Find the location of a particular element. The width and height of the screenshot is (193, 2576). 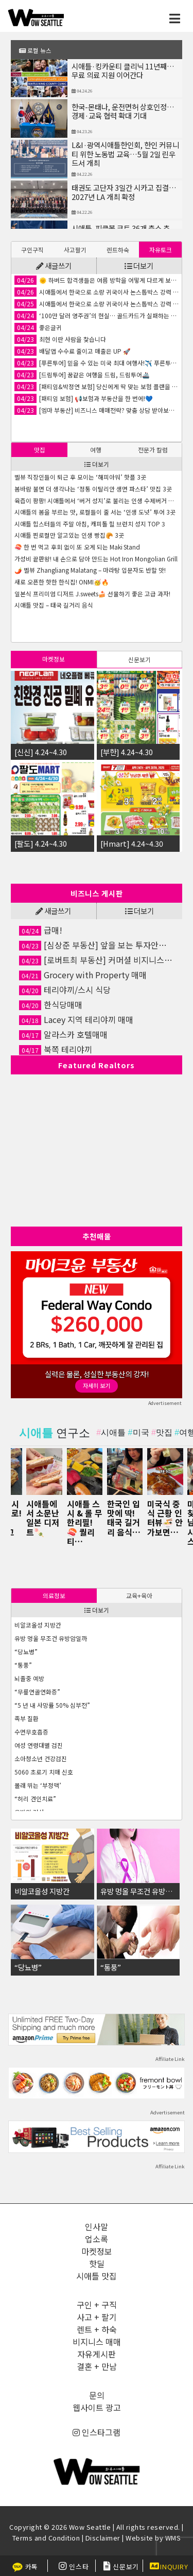

웹사이트 광고 is located at coordinates (97, 2407).